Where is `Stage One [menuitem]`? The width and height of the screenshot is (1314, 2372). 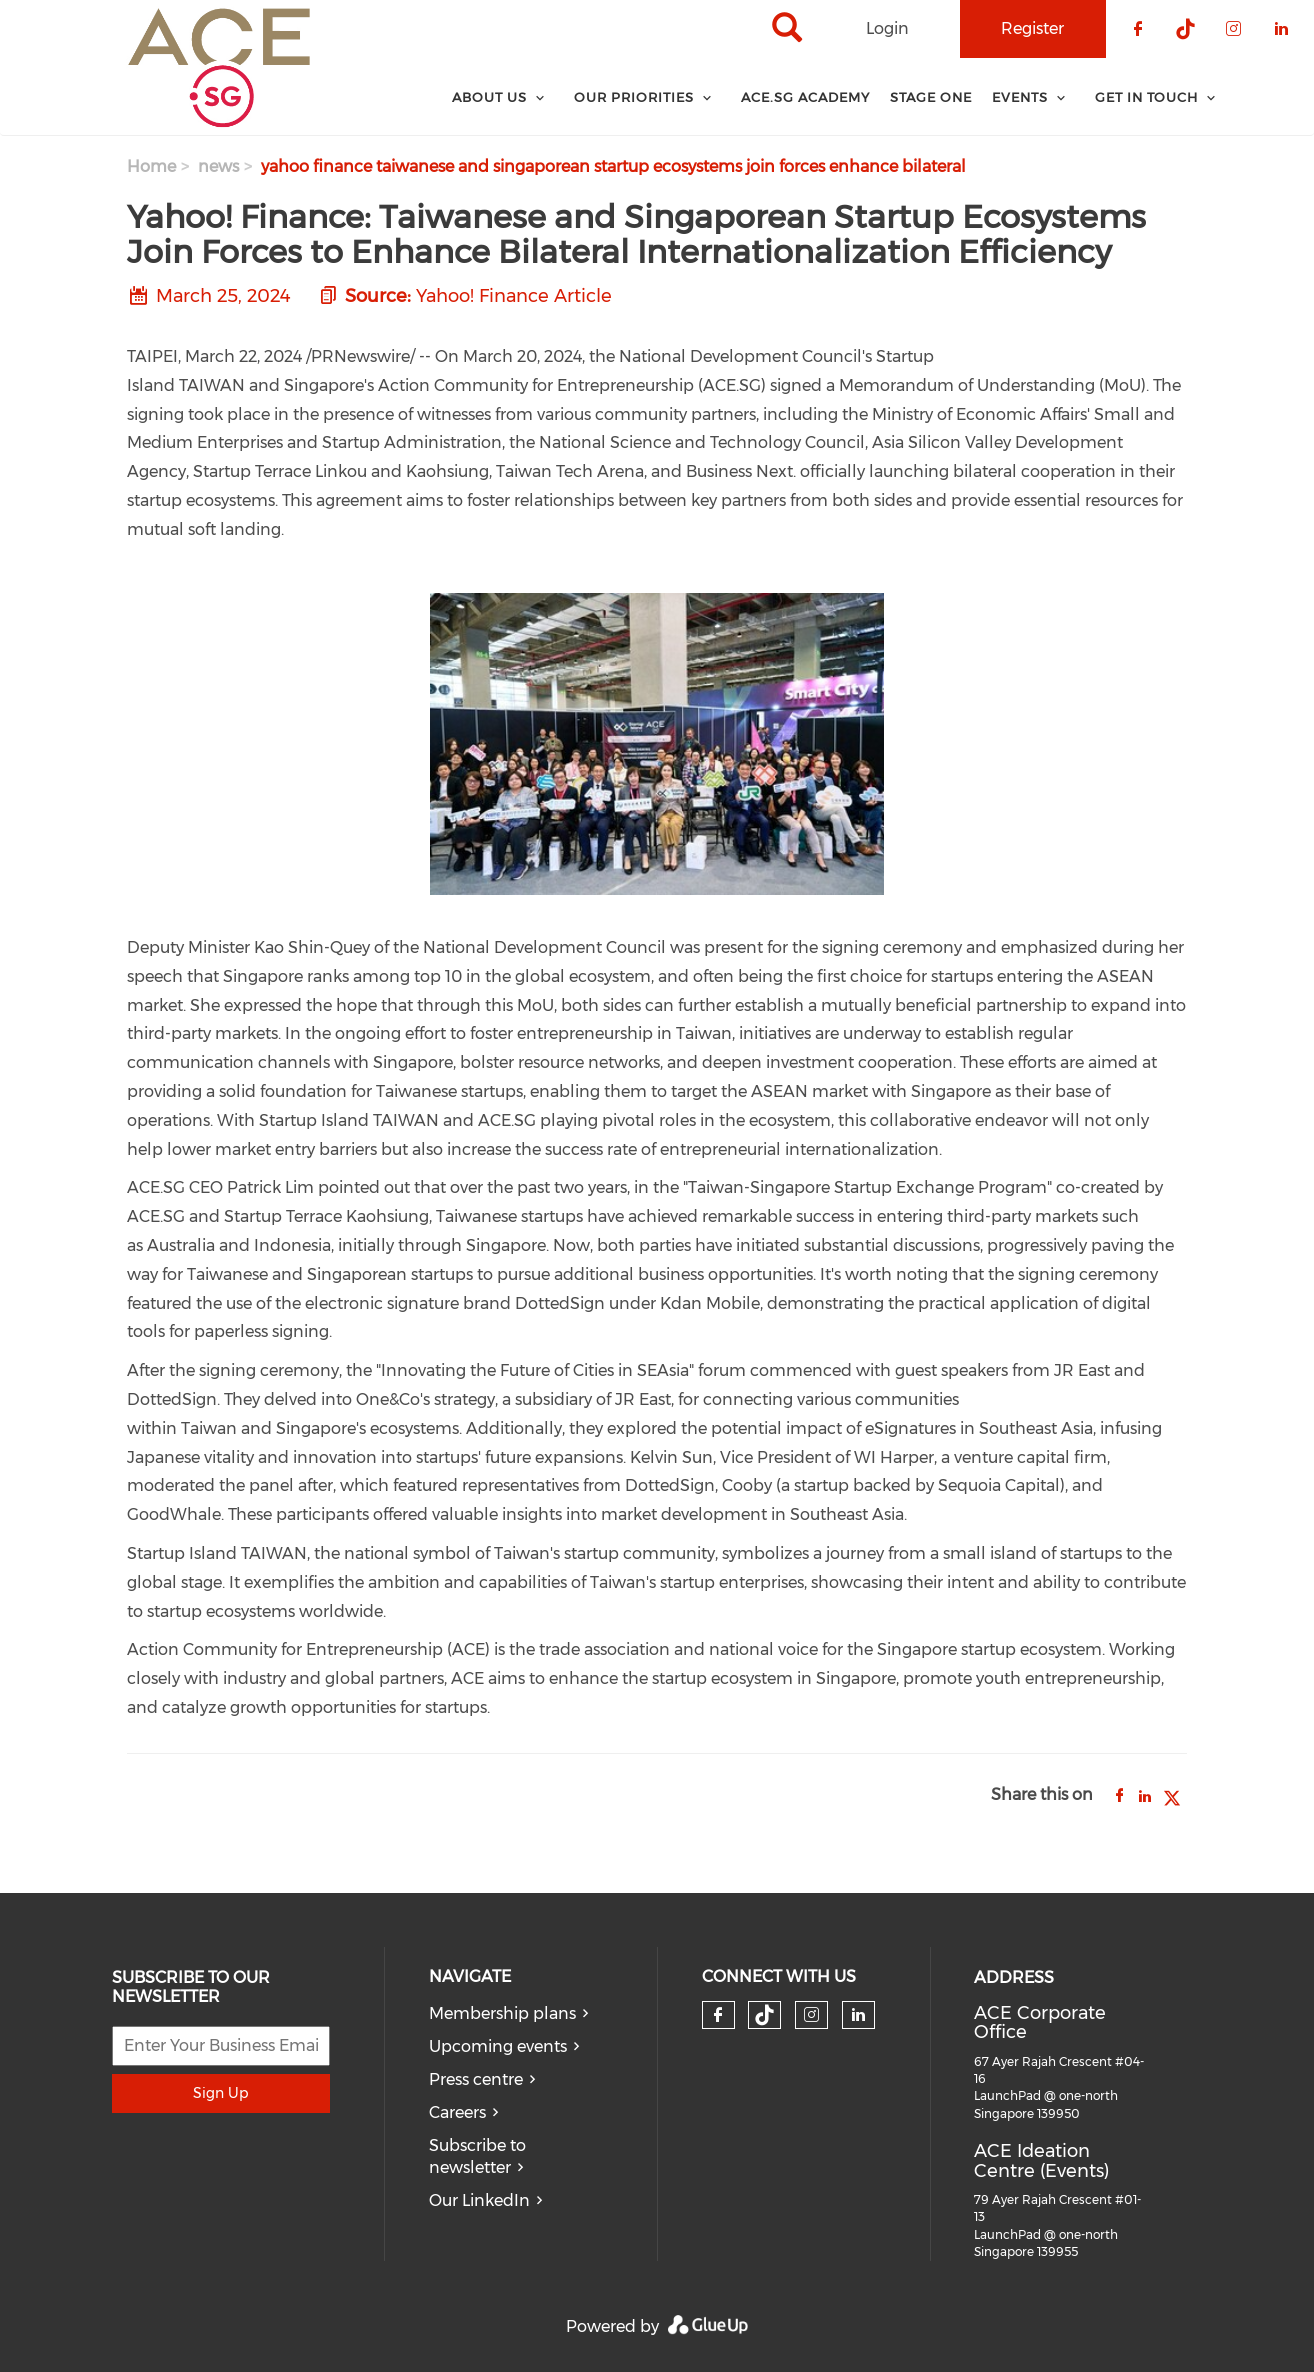 Stage One [menuitem] is located at coordinates (931, 97).